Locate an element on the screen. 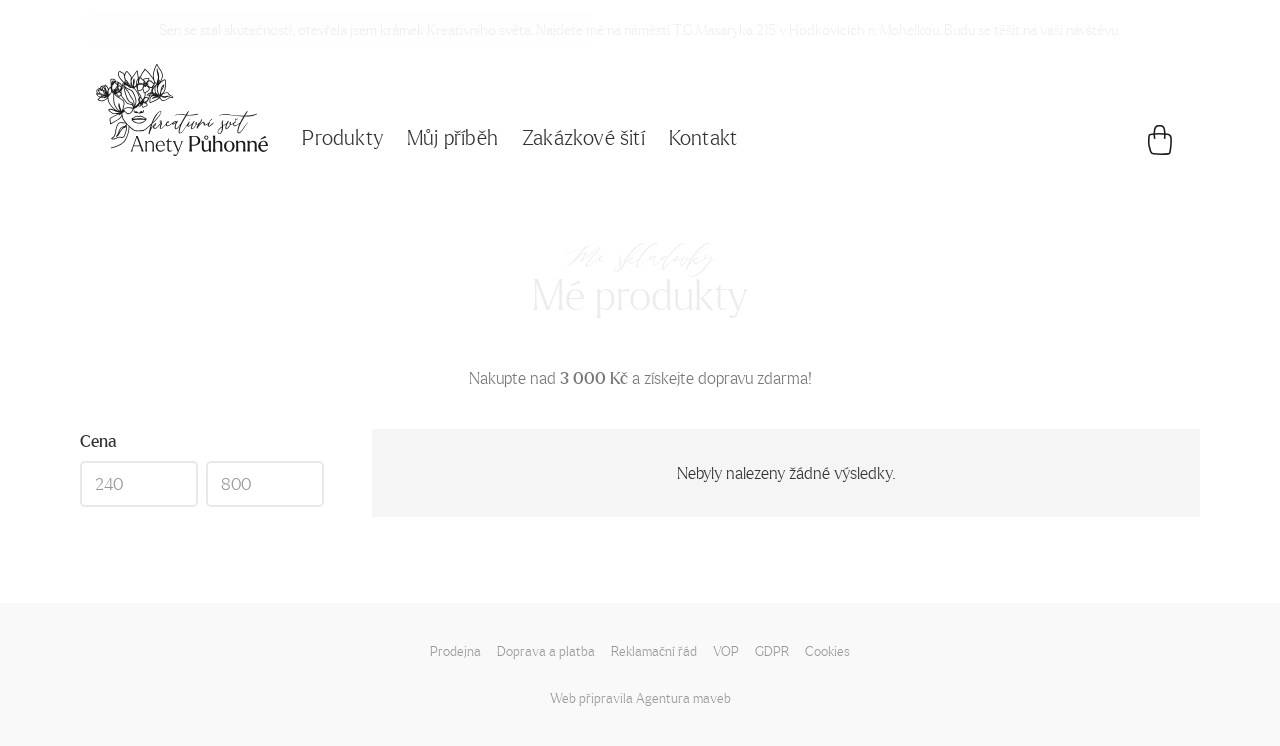 Image resolution: width=1280 pixels, height=746 pixels. [Max] is located at coordinates (265, 484).